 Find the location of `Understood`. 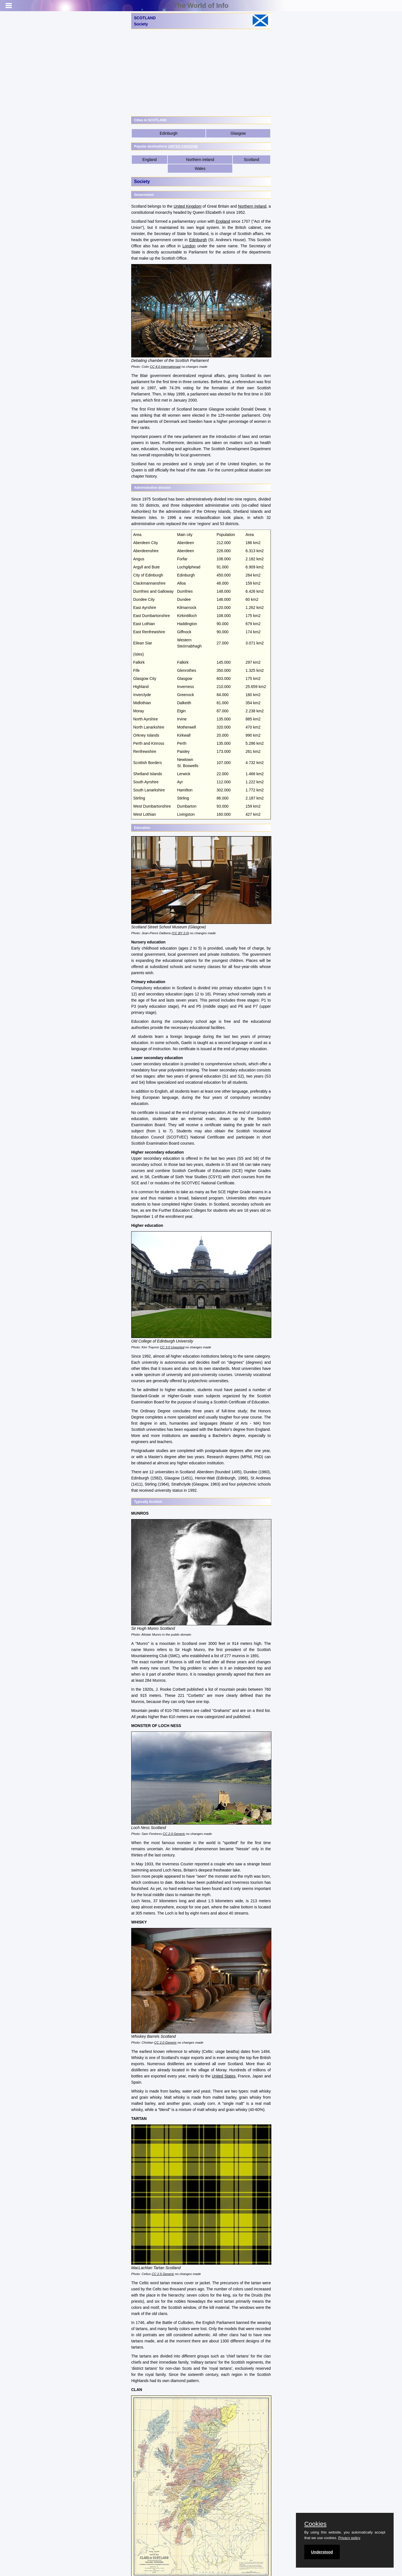

Understood is located at coordinates (322, 2552).